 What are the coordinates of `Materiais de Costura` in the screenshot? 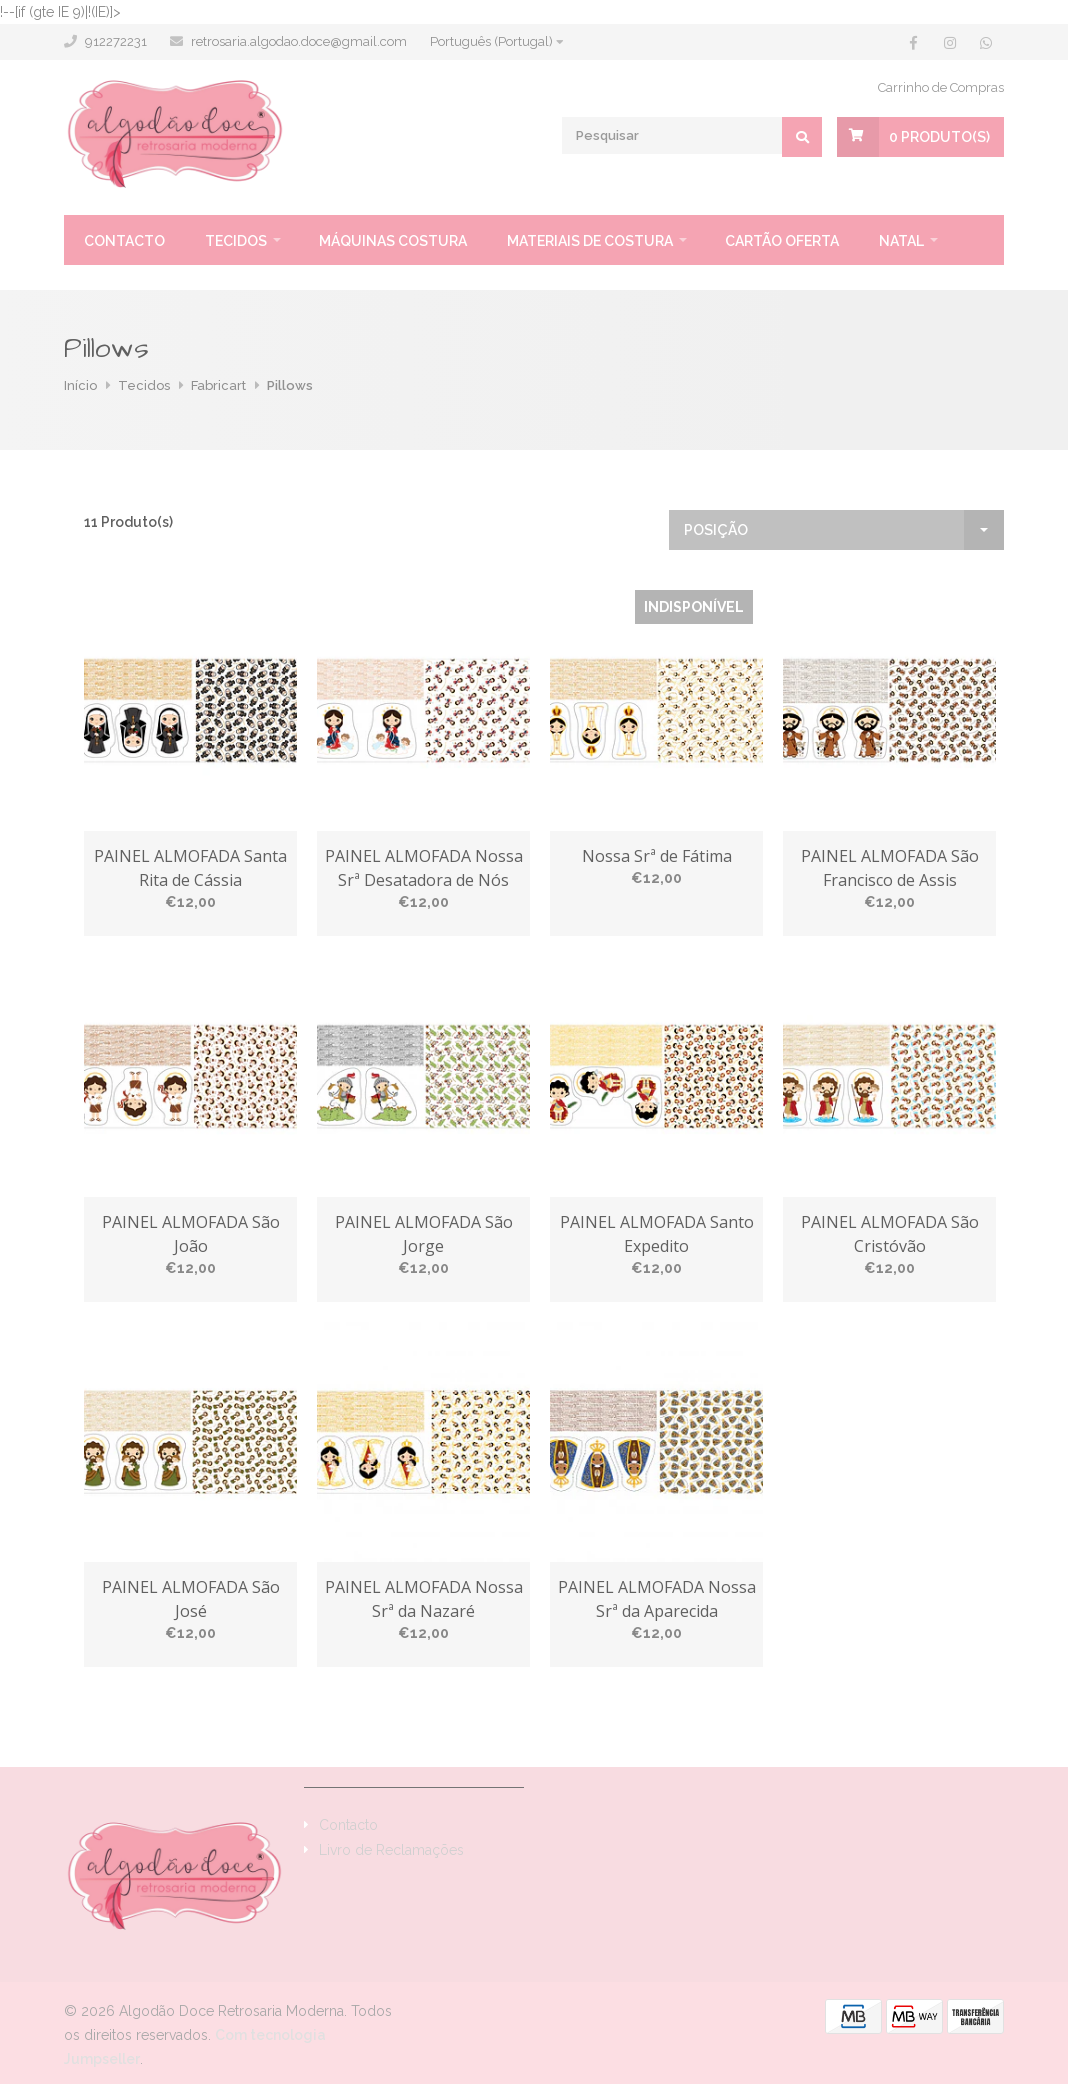 It's located at (590, 241).